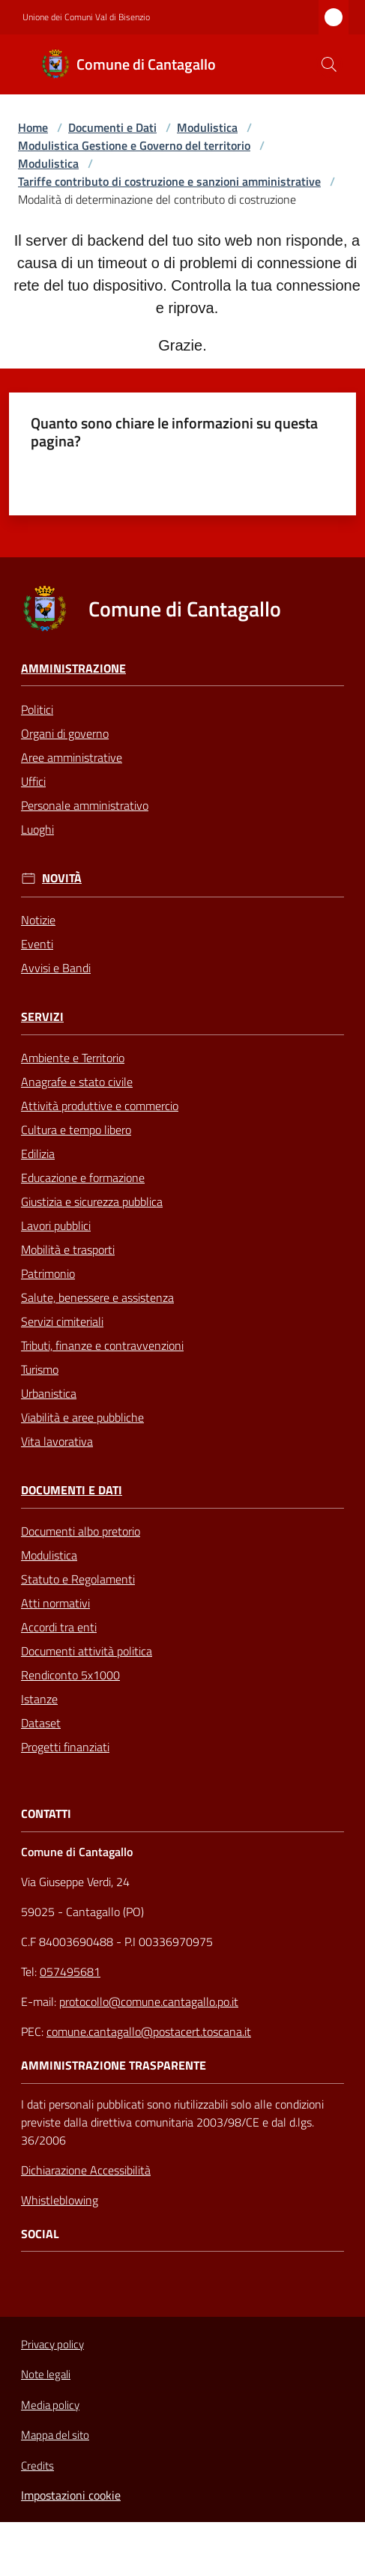  I want to click on Accordi tra enti, so click(59, 1627).